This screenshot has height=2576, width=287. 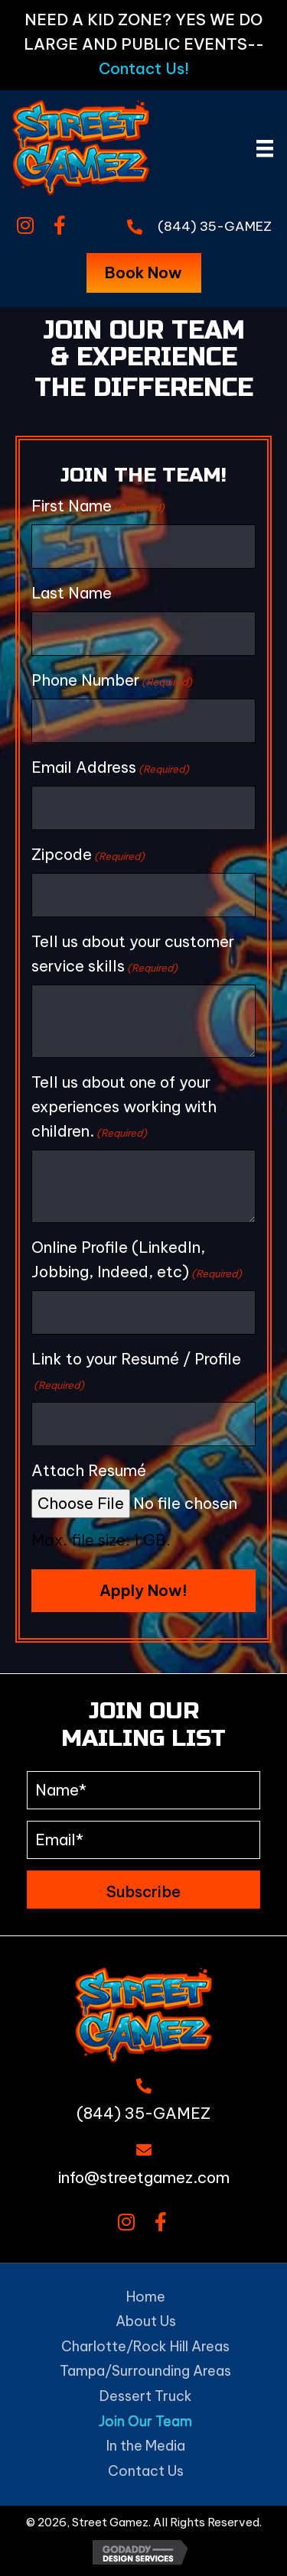 I want to click on Contact Us!, so click(x=144, y=68).